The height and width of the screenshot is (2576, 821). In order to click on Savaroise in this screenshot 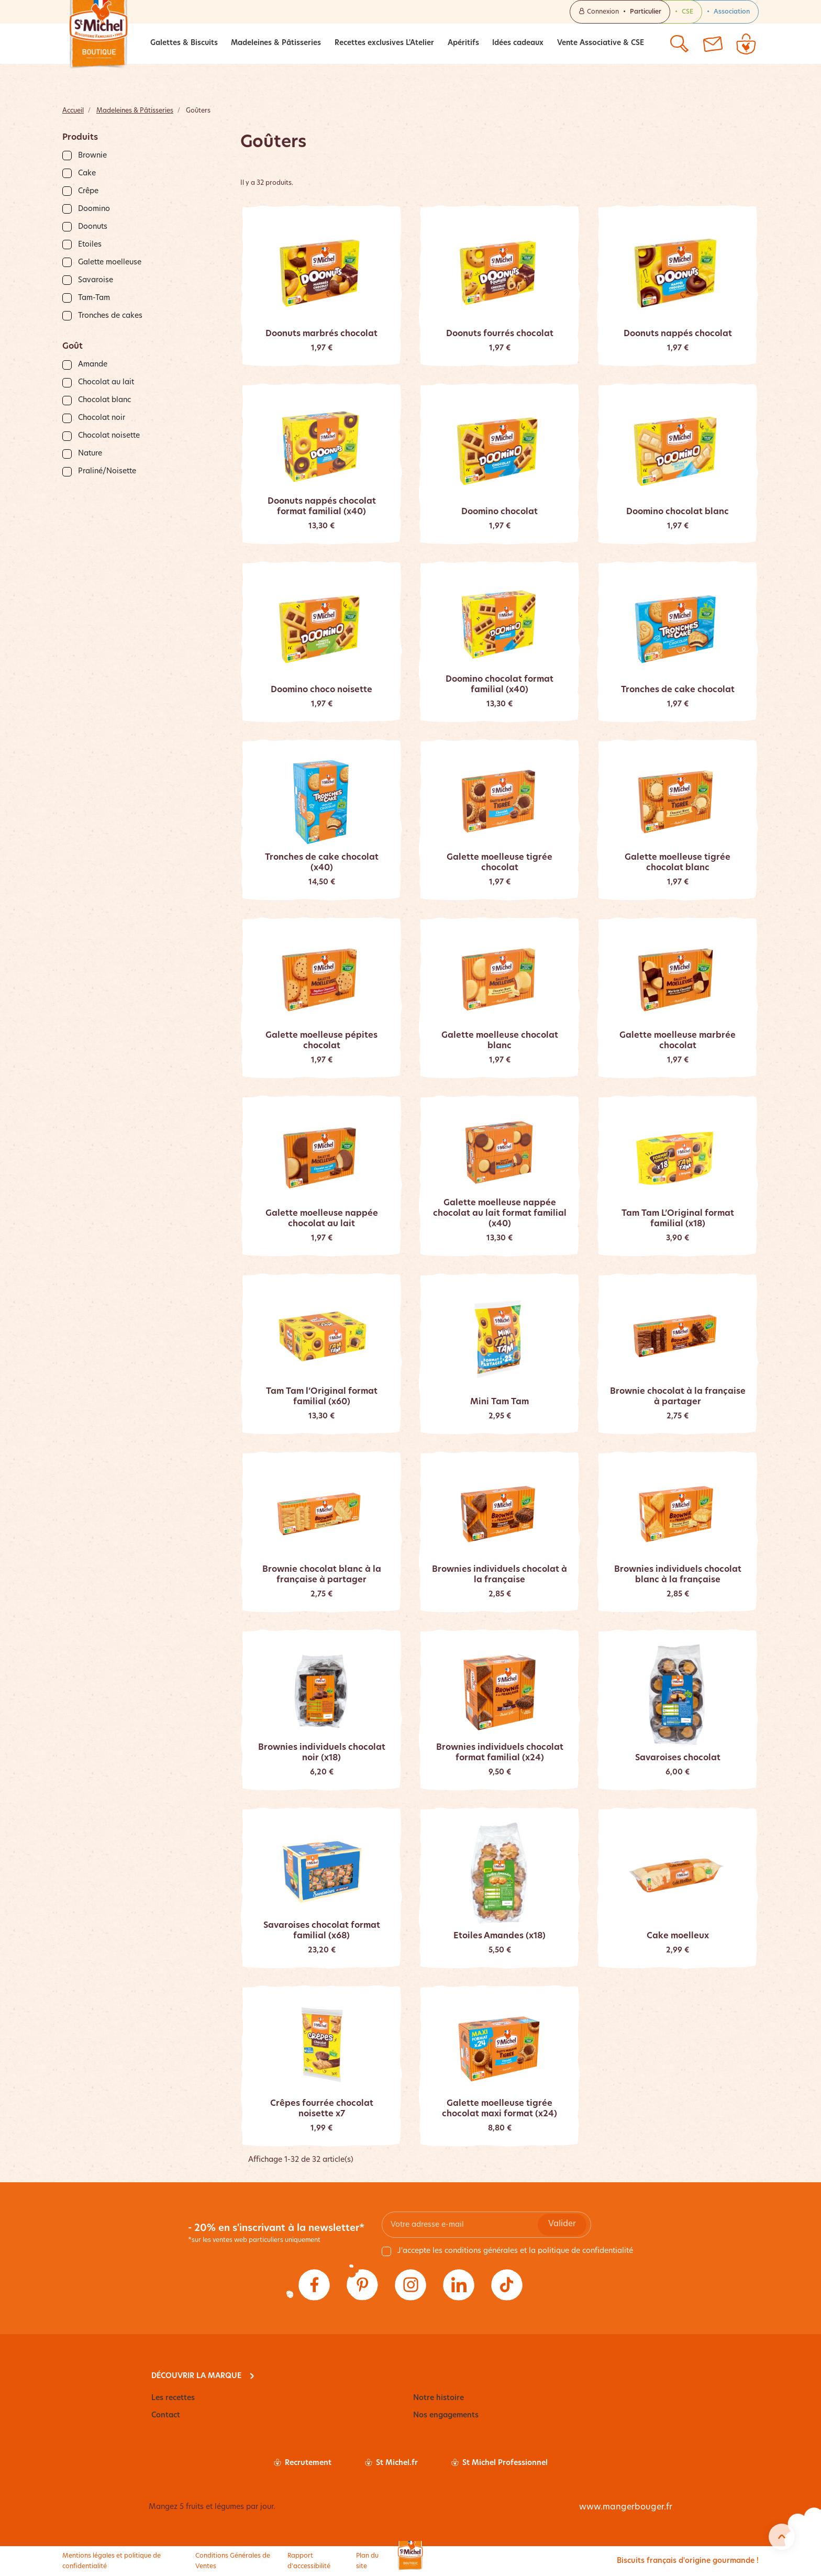, I will do `click(95, 280)`.